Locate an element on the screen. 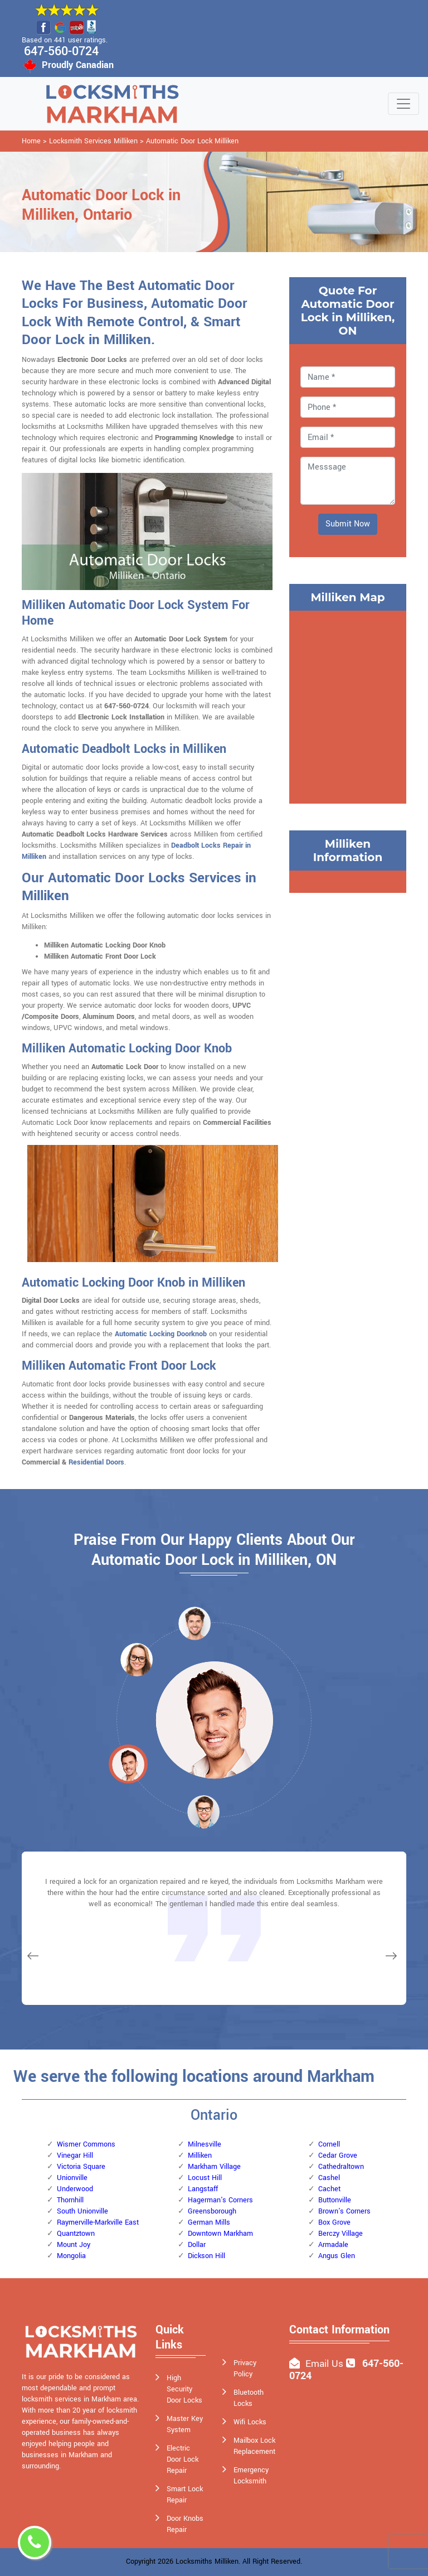 Image resolution: width=428 pixels, height=2576 pixels. Dollar is located at coordinates (197, 2245).